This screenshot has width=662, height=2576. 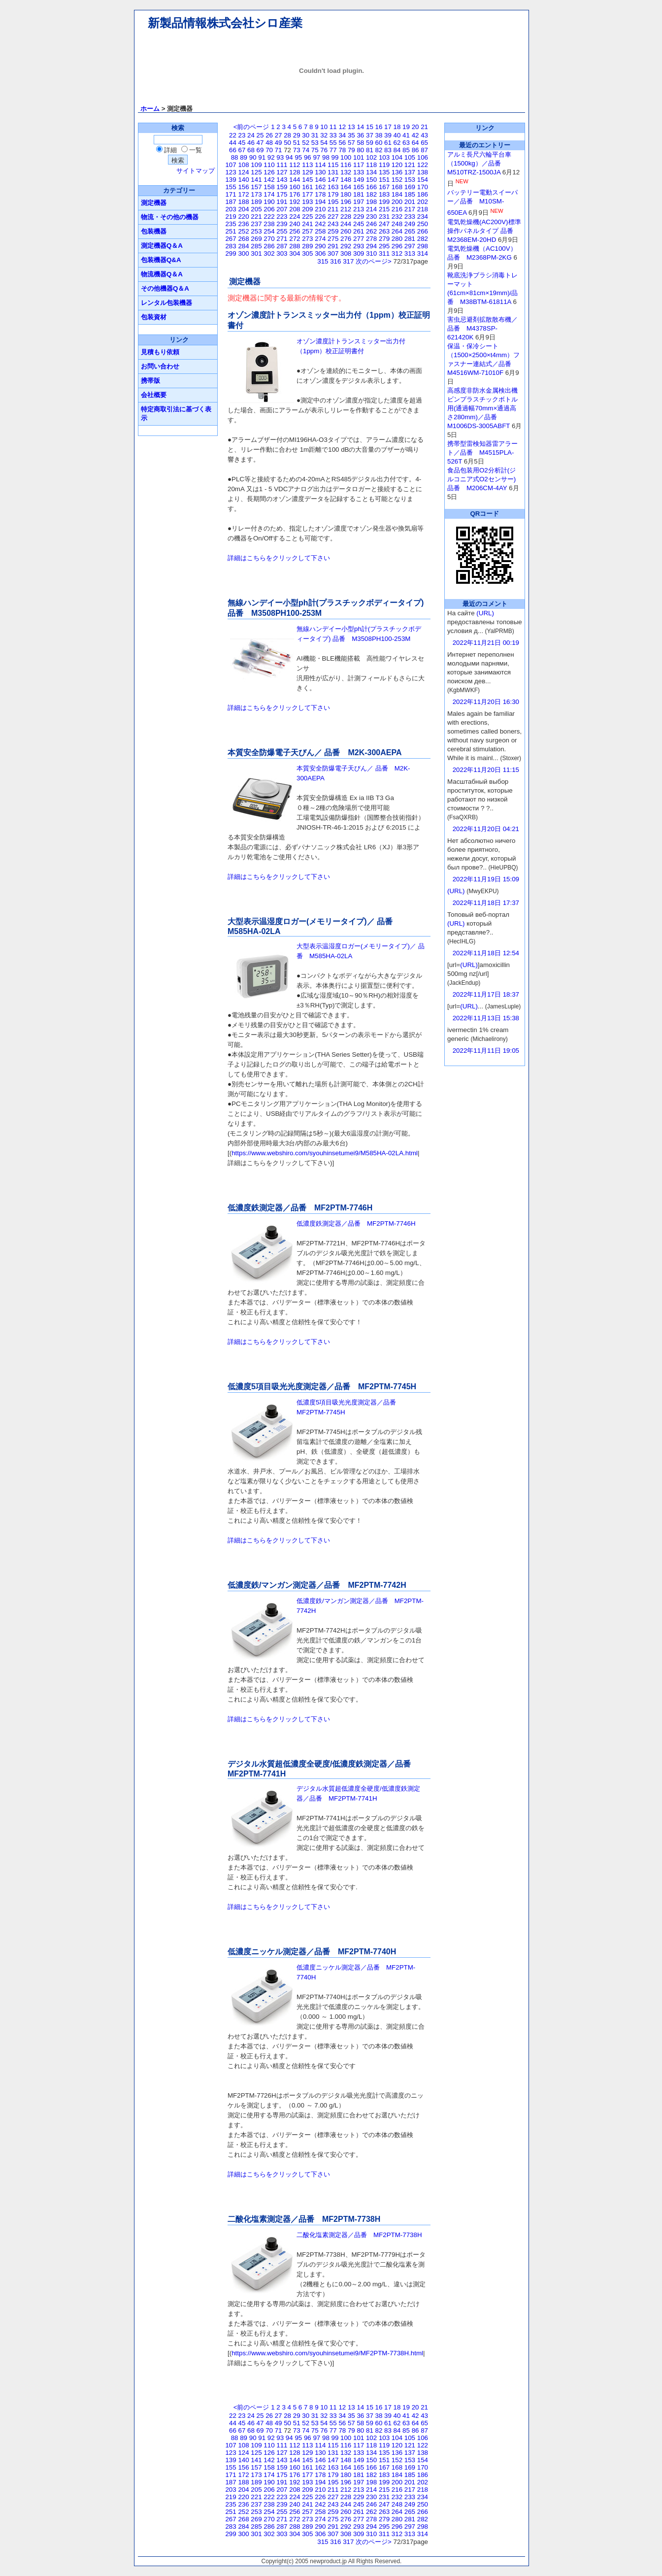 I want to click on 149, so click(x=358, y=179).